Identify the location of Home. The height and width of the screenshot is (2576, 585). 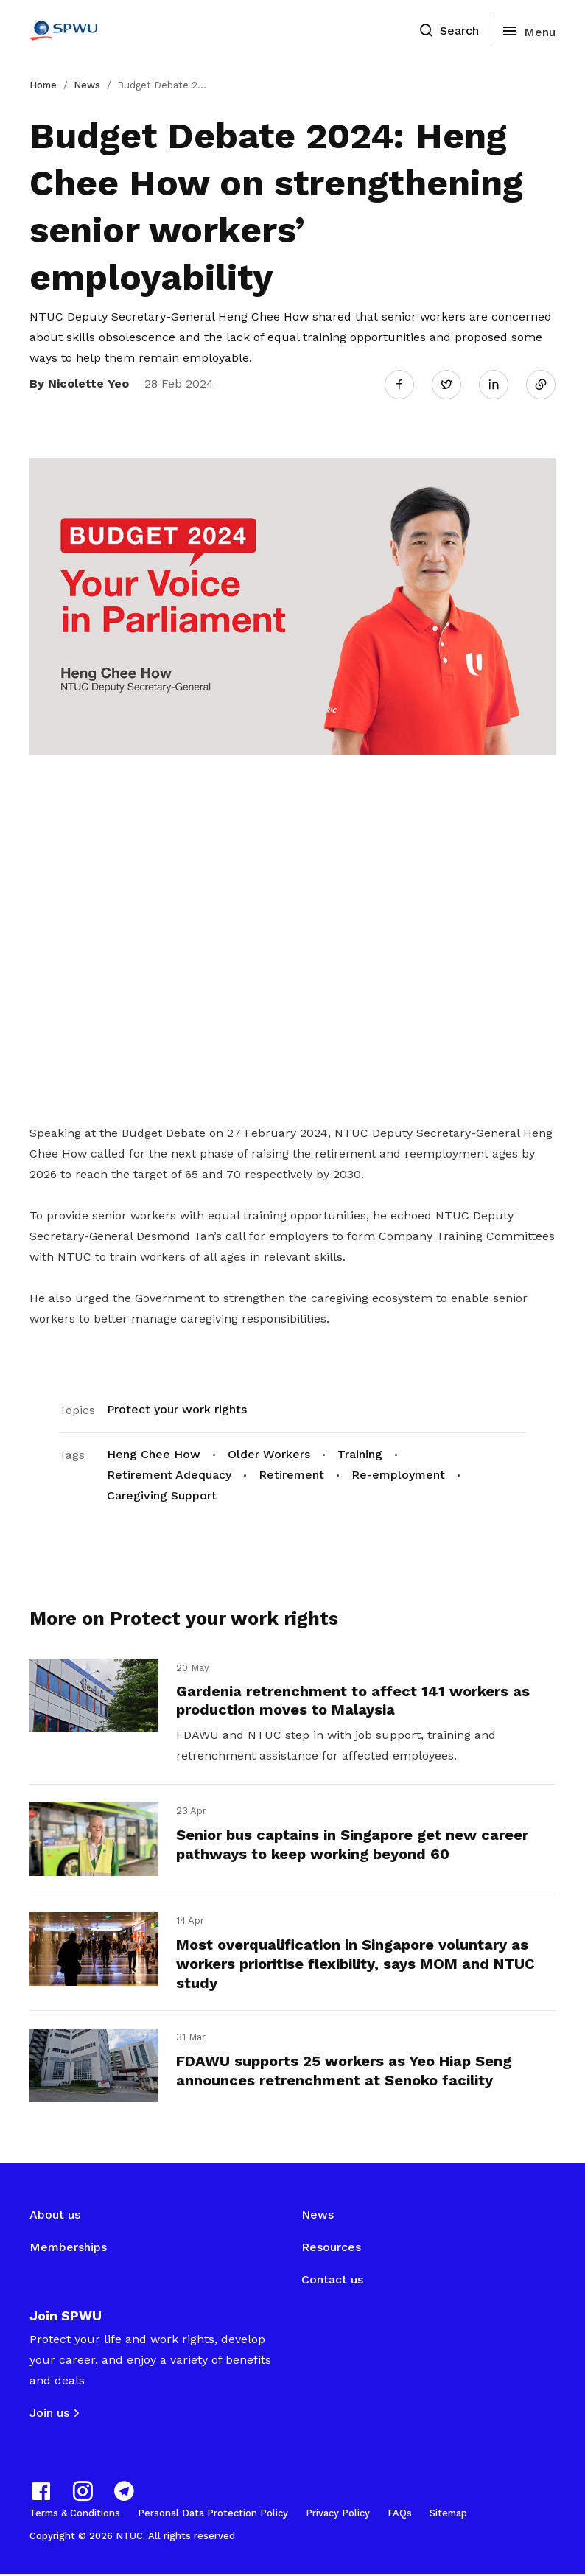
(43, 85).